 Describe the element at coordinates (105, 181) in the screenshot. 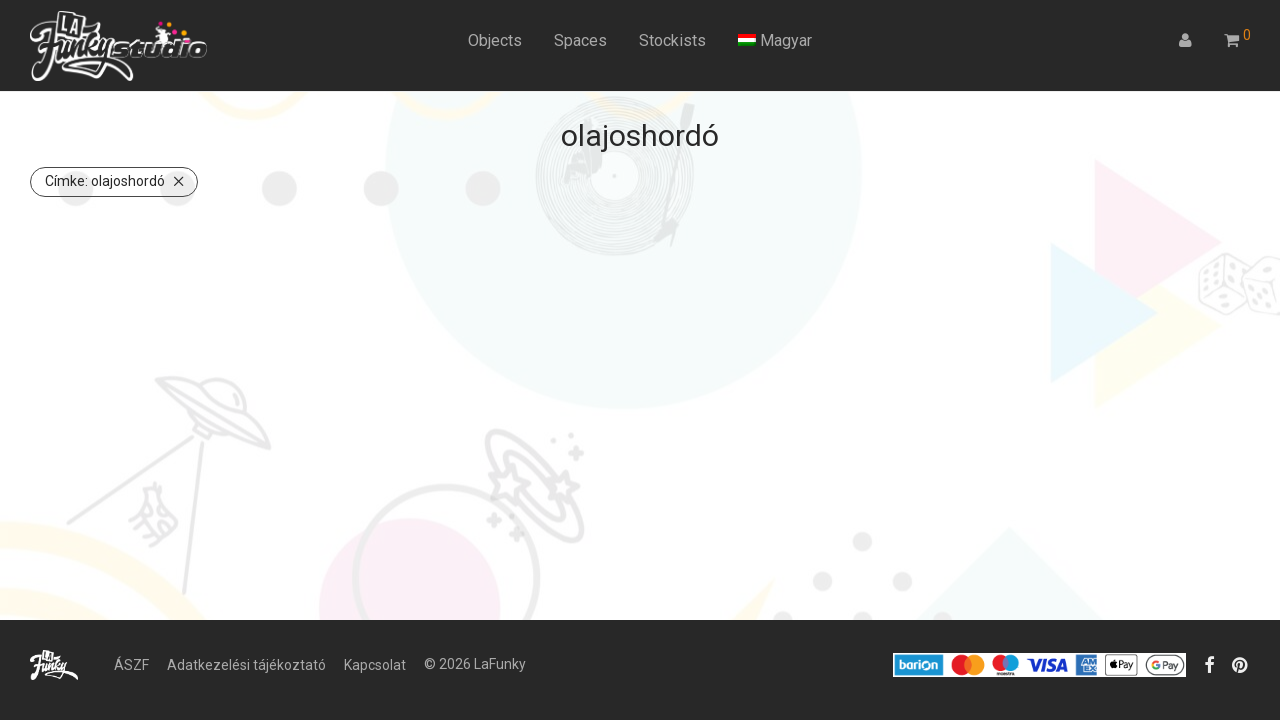

I see `olajoshordó` at that location.